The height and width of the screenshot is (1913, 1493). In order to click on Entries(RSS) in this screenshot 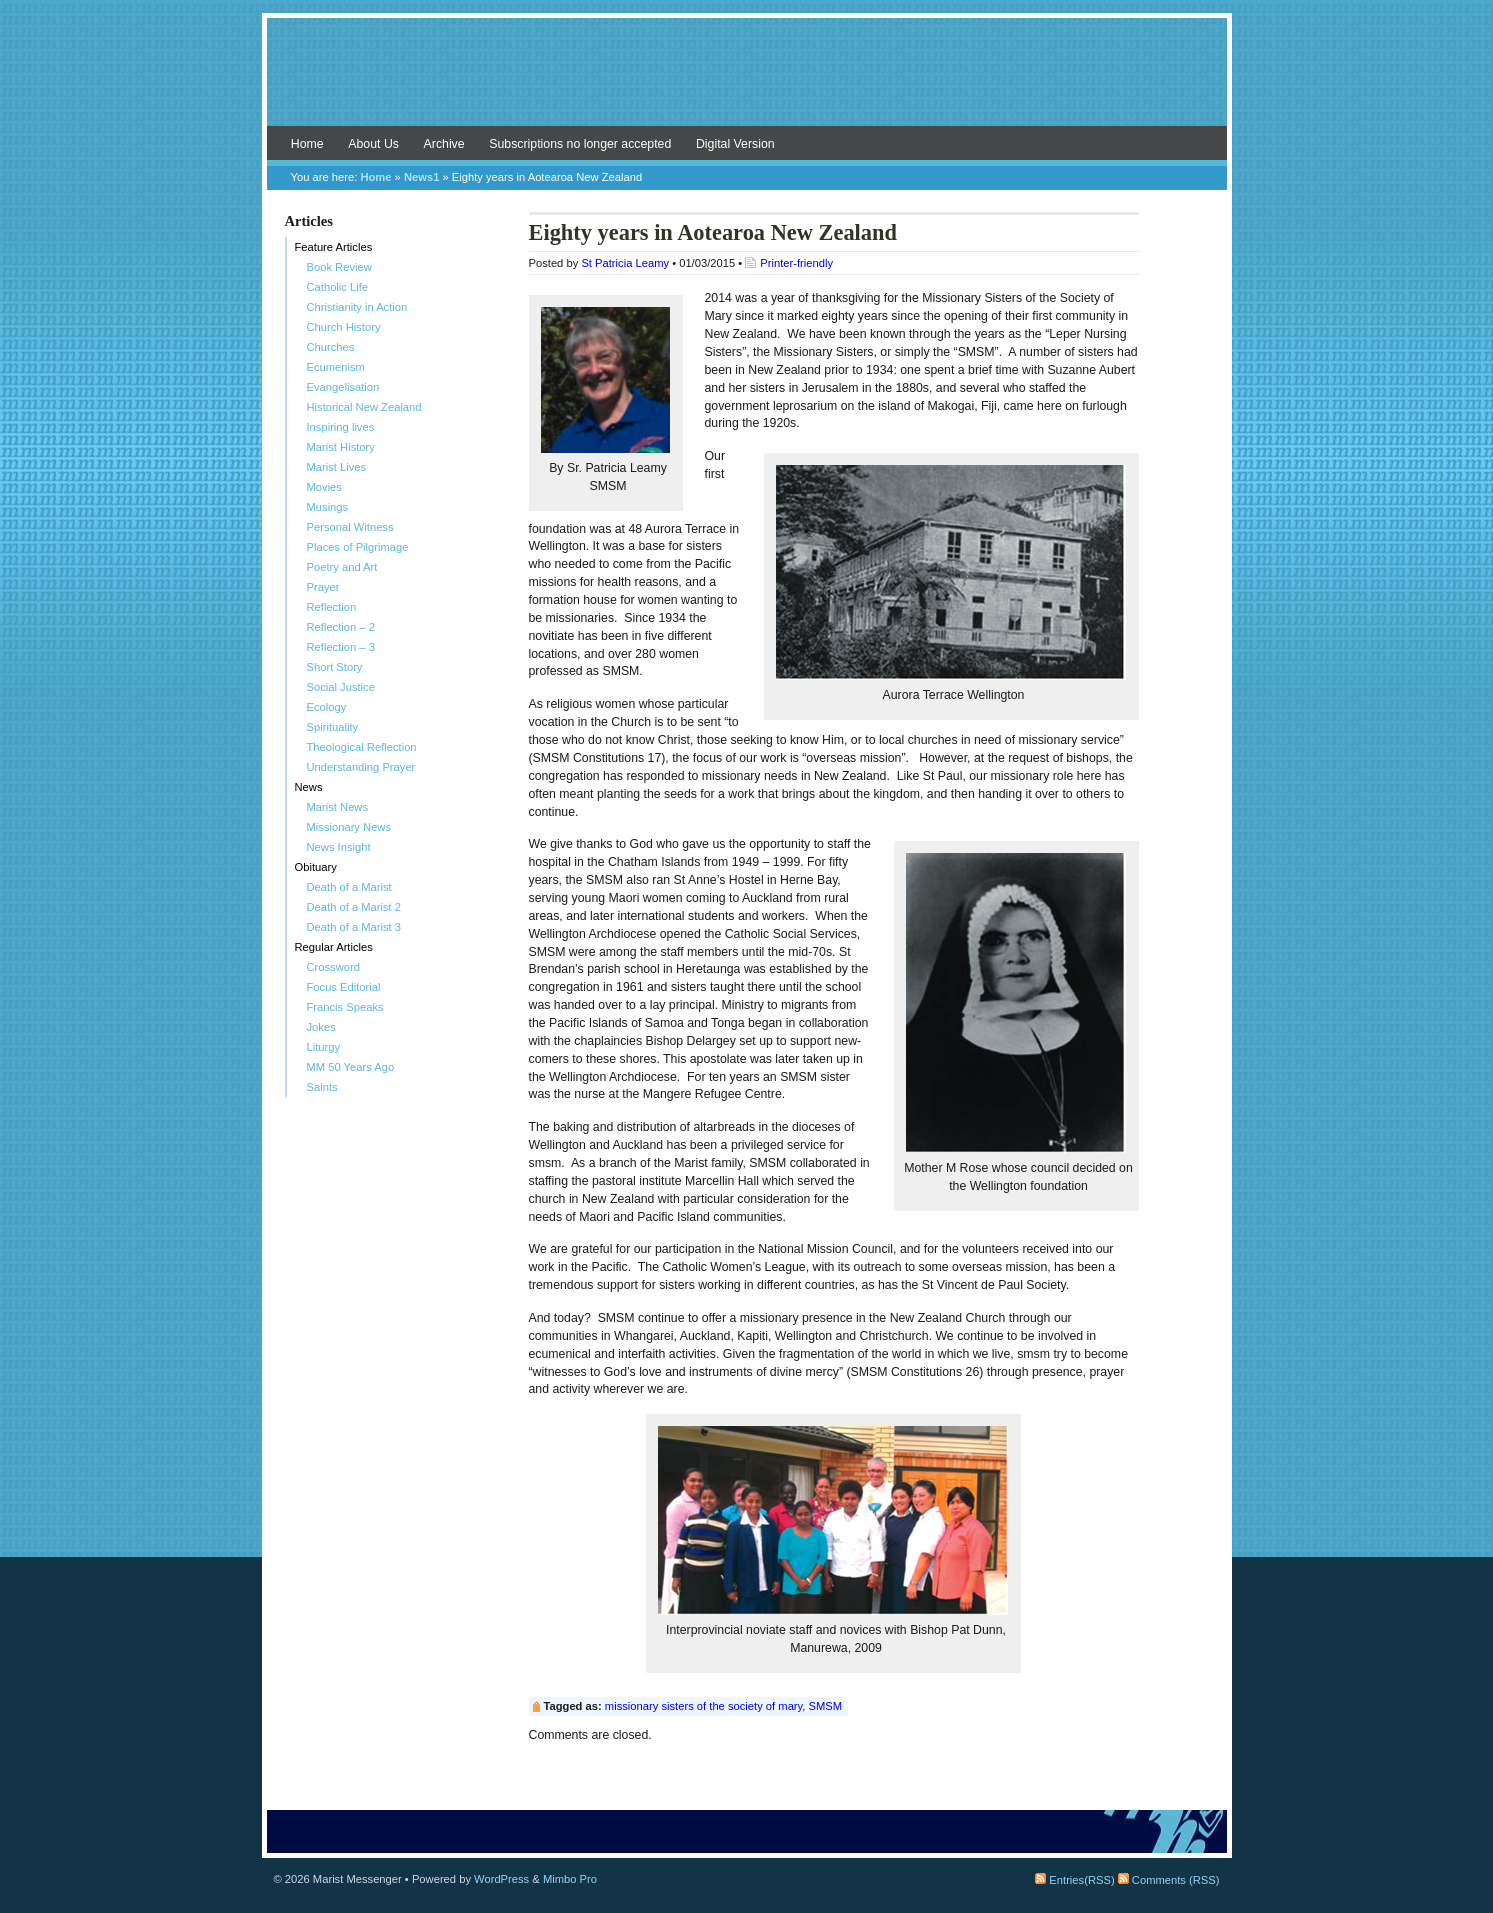, I will do `click(1074, 1880)`.